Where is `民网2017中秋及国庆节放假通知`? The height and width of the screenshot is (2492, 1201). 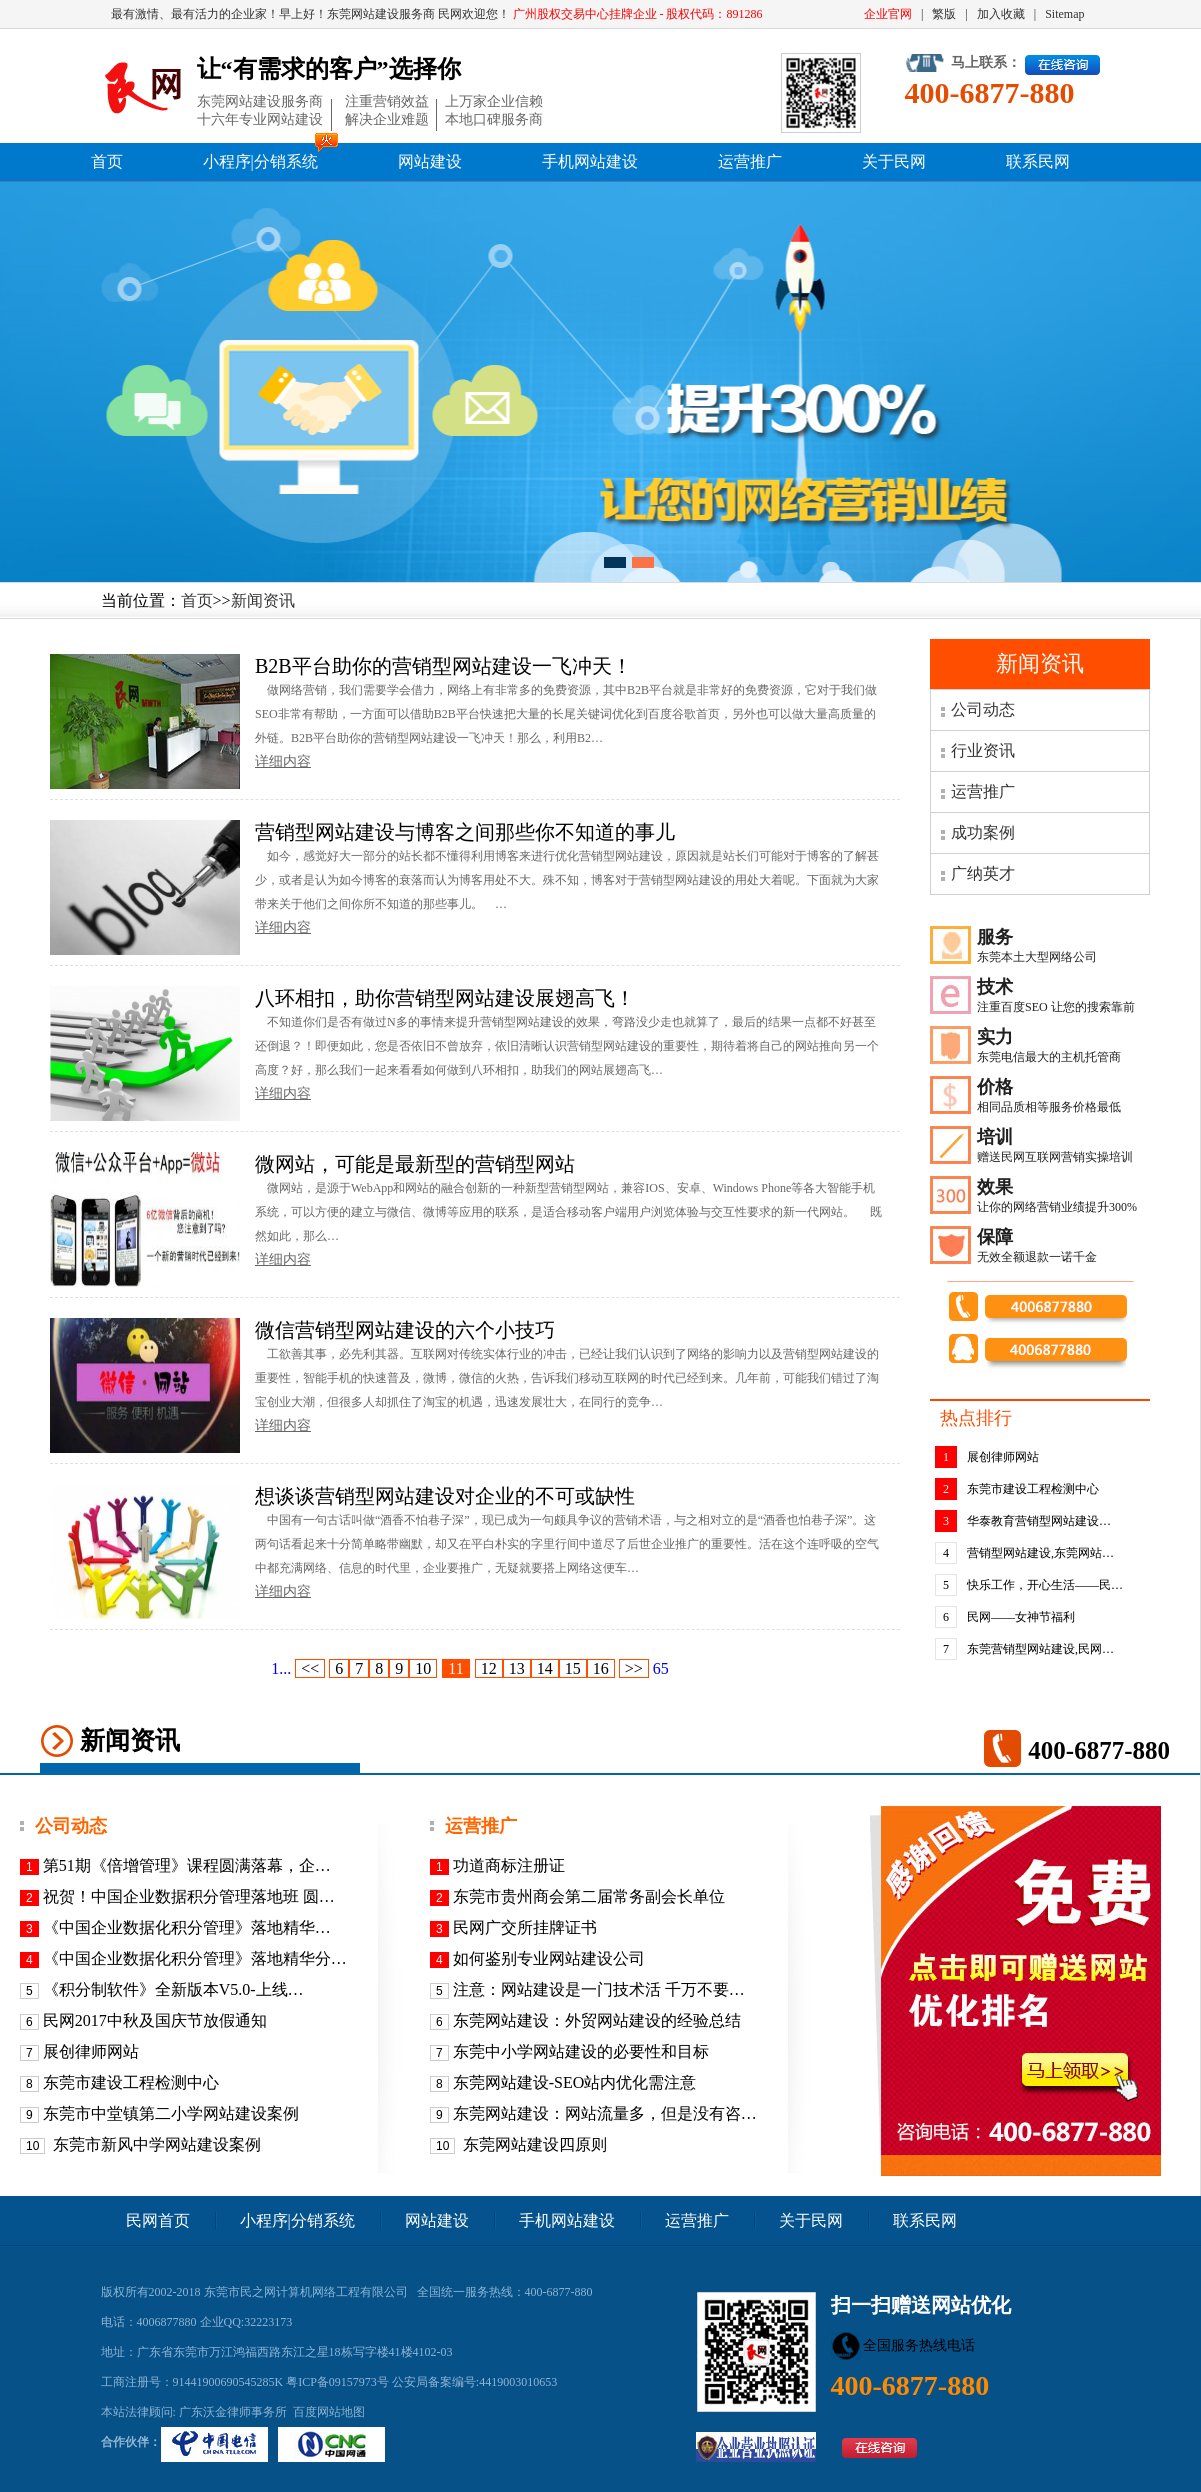 民网2017中秋及国庆节放假通知 is located at coordinates (155, 2020).